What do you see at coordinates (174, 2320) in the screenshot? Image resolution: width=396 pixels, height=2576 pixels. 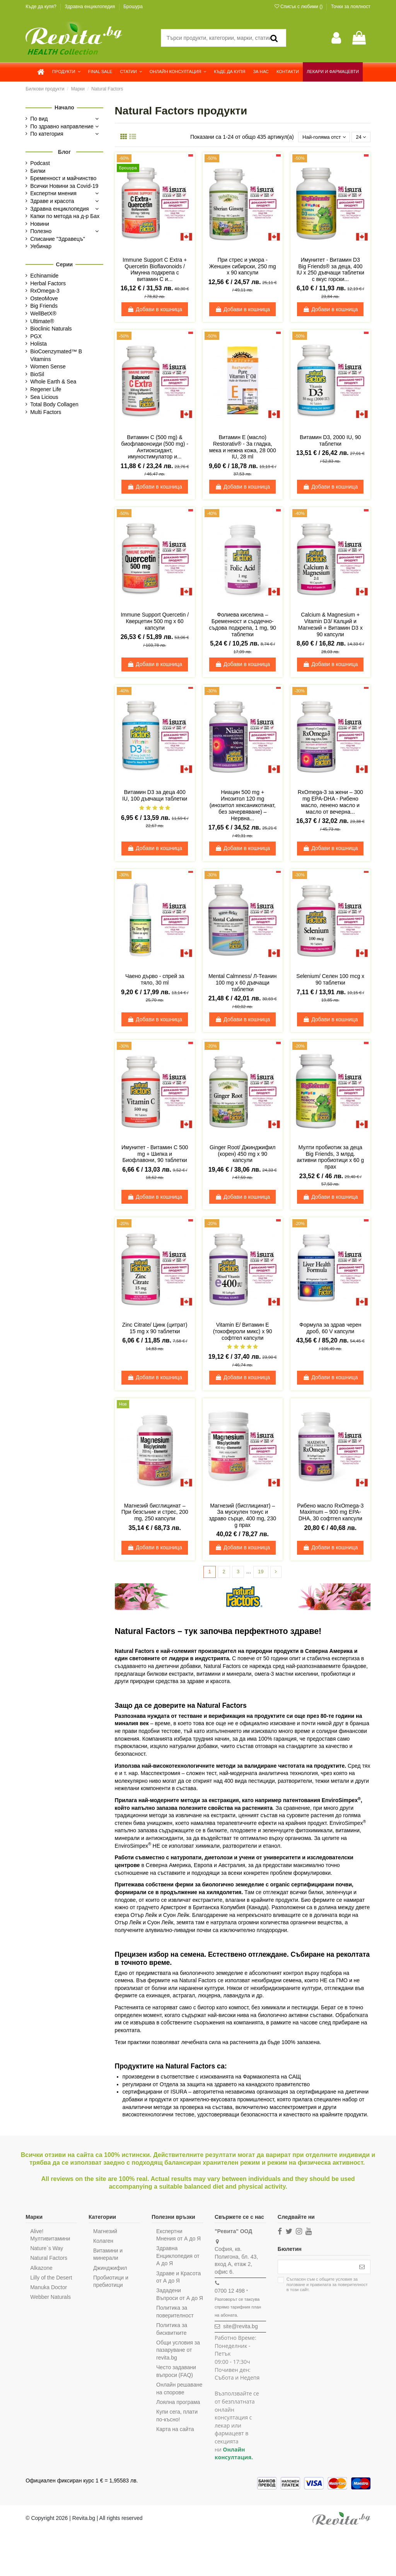 I see `Политика за поверителност` at bounding box center [174, 2320].